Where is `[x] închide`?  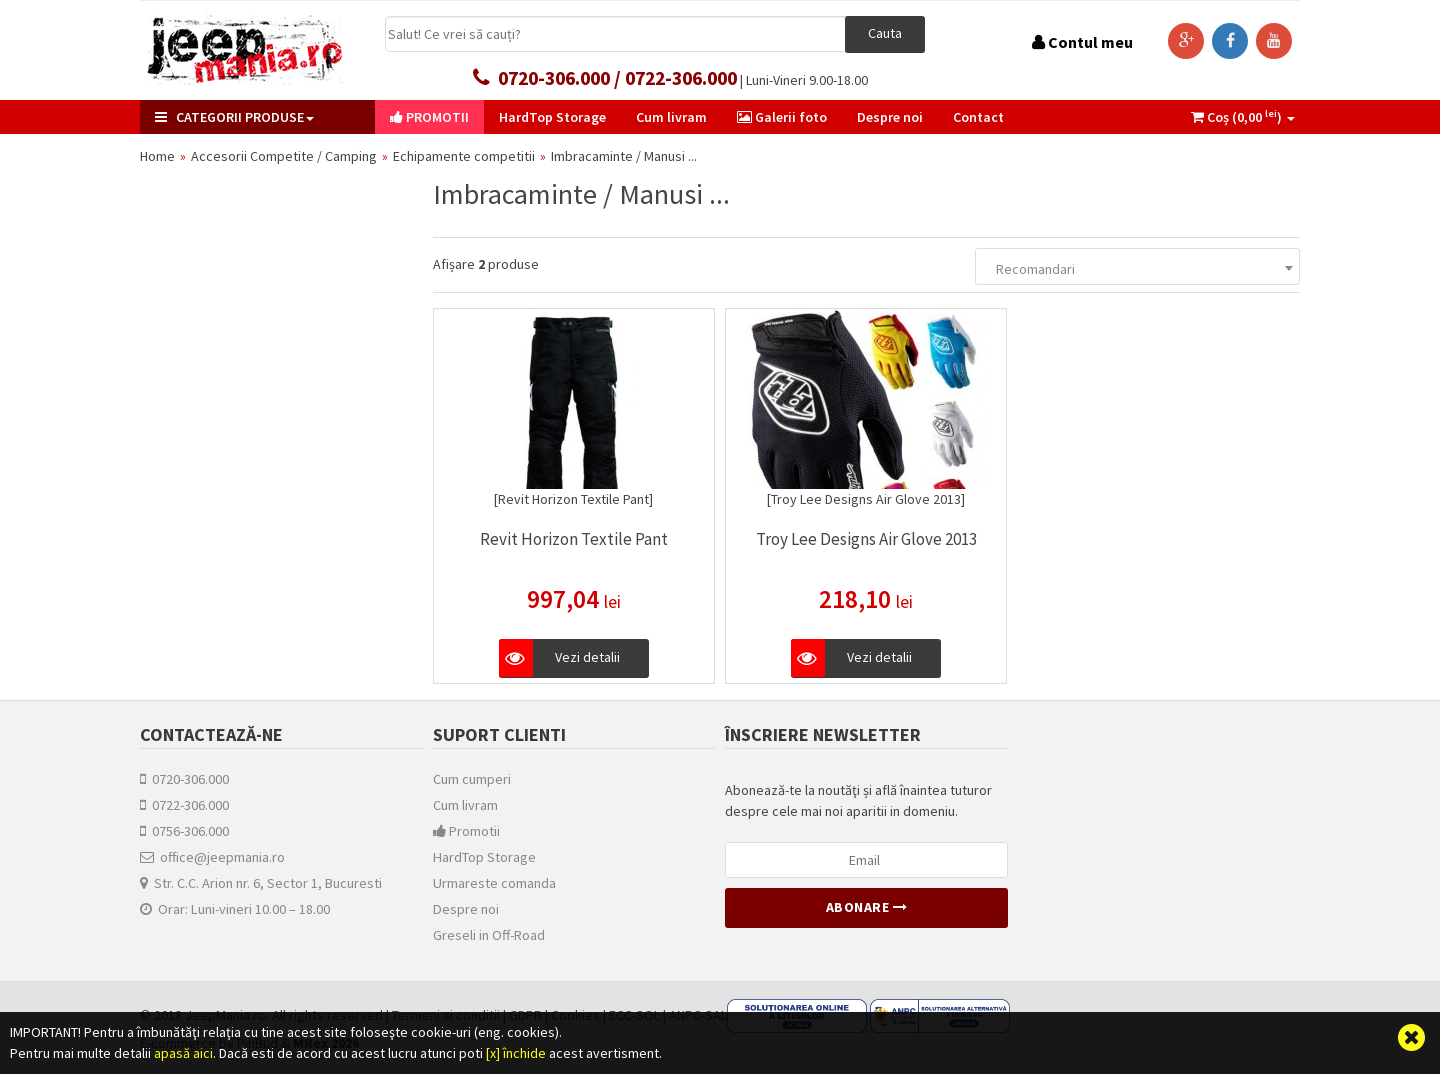
[x] închide is located at coordinates (516, 1053).